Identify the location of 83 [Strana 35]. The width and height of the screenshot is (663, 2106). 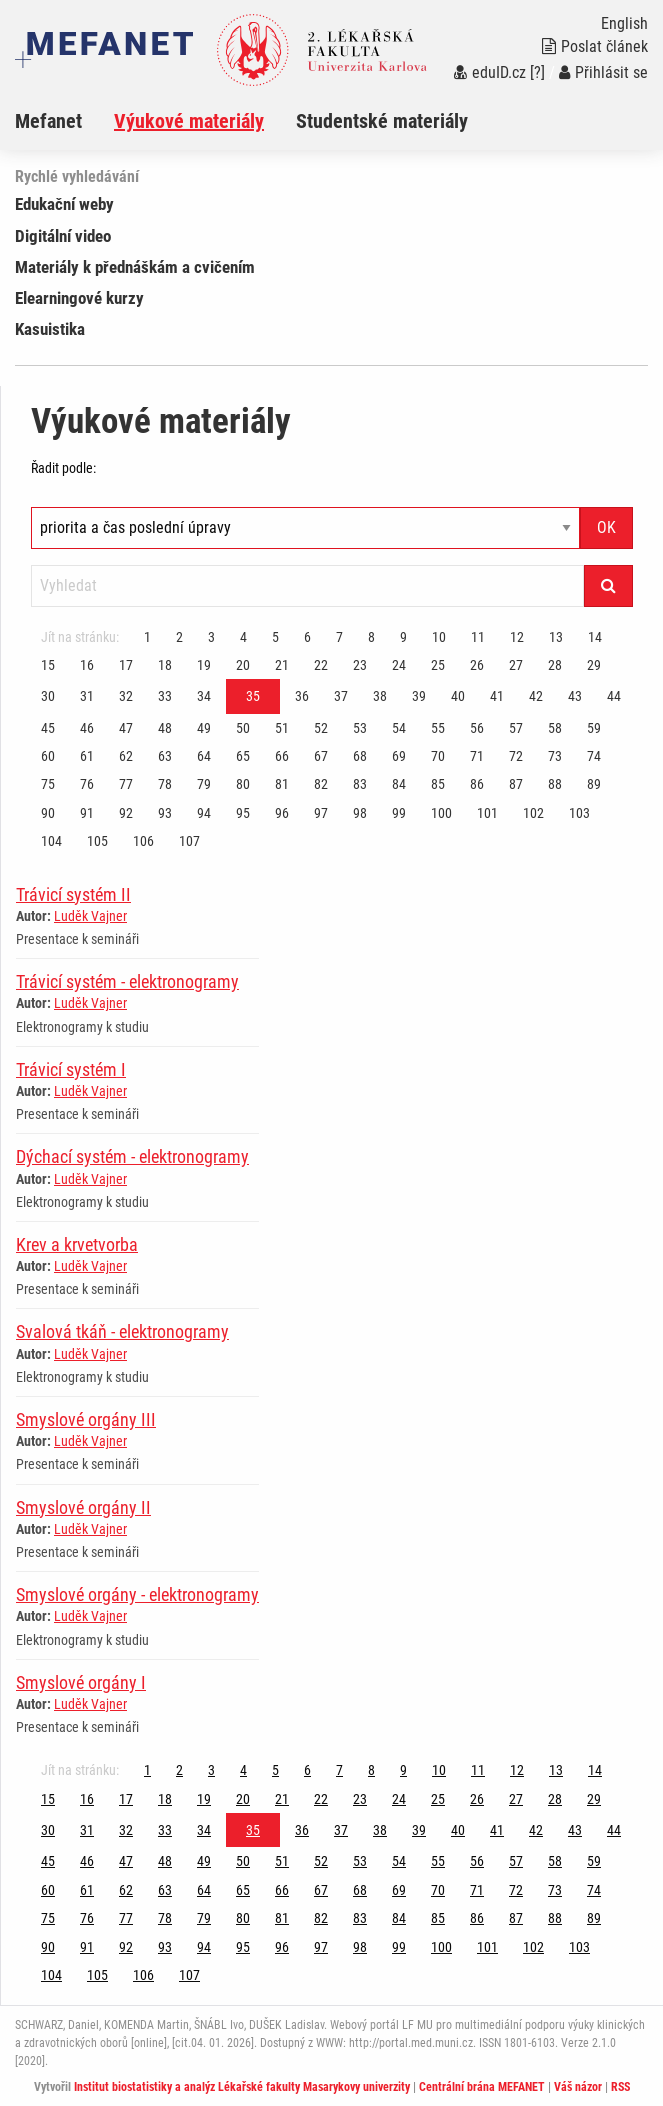
(360, 784).